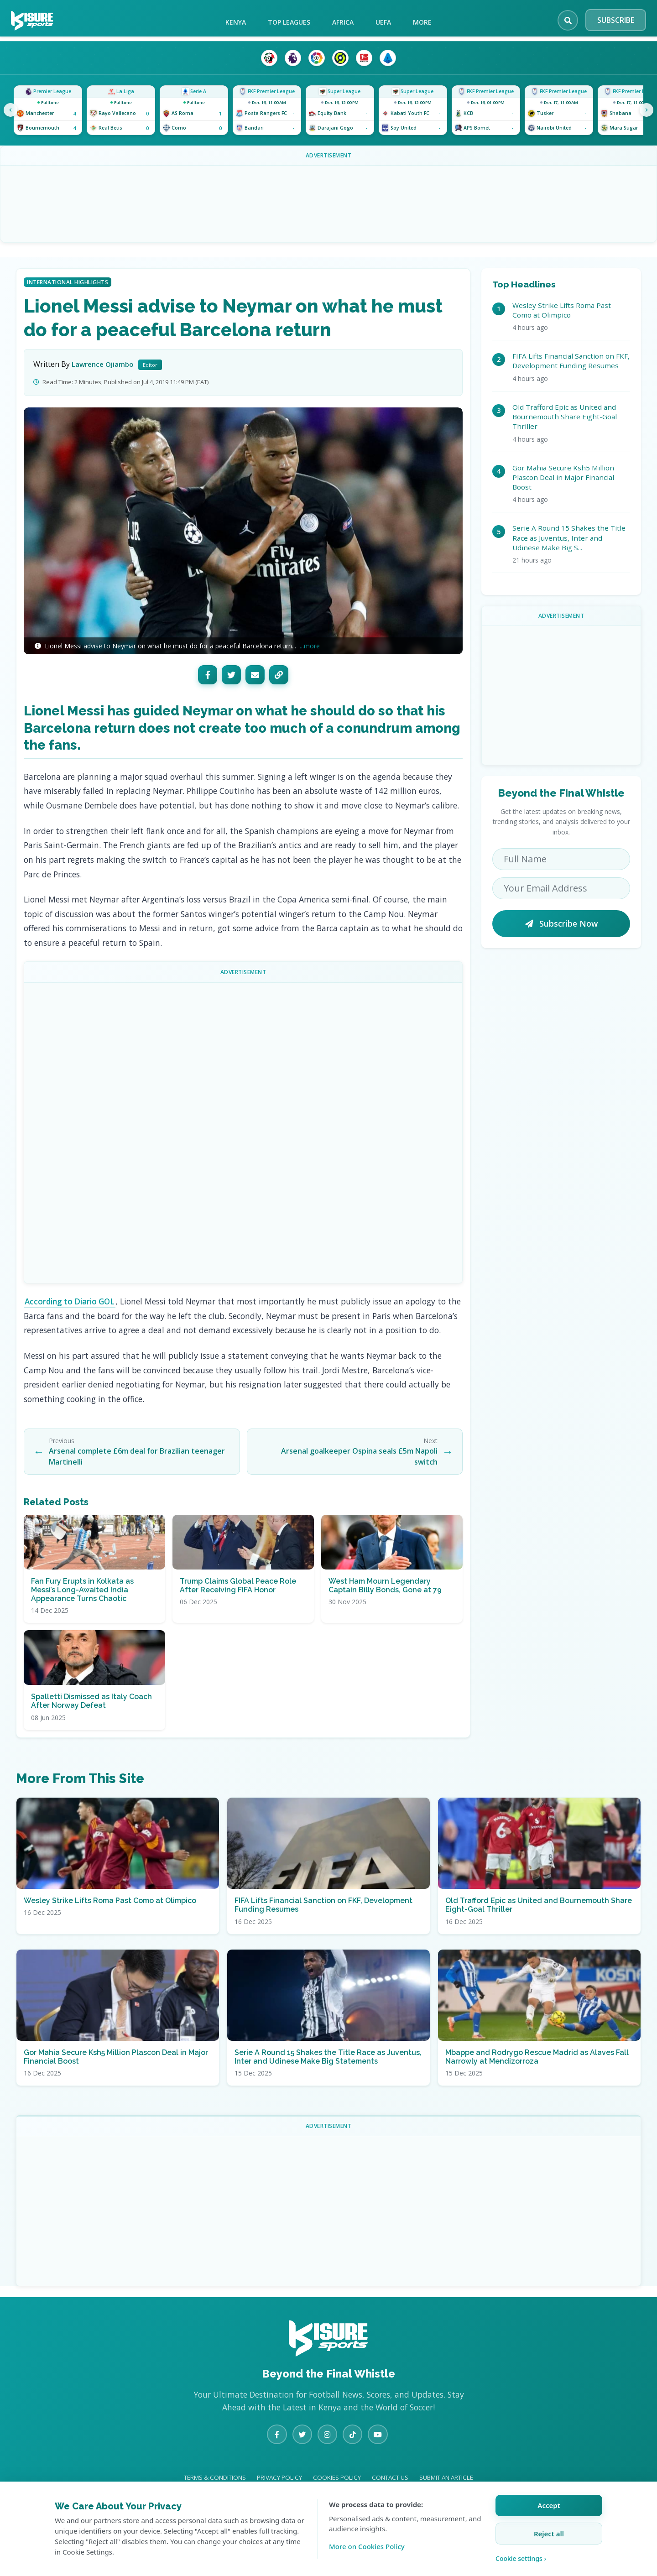 This screenshot has width=657, height=2576. Describe the element at coordinates (561, 310) in the screenshot. I see `Wesley Strike Lifts Roma Past Como at Olimpico` at that location.